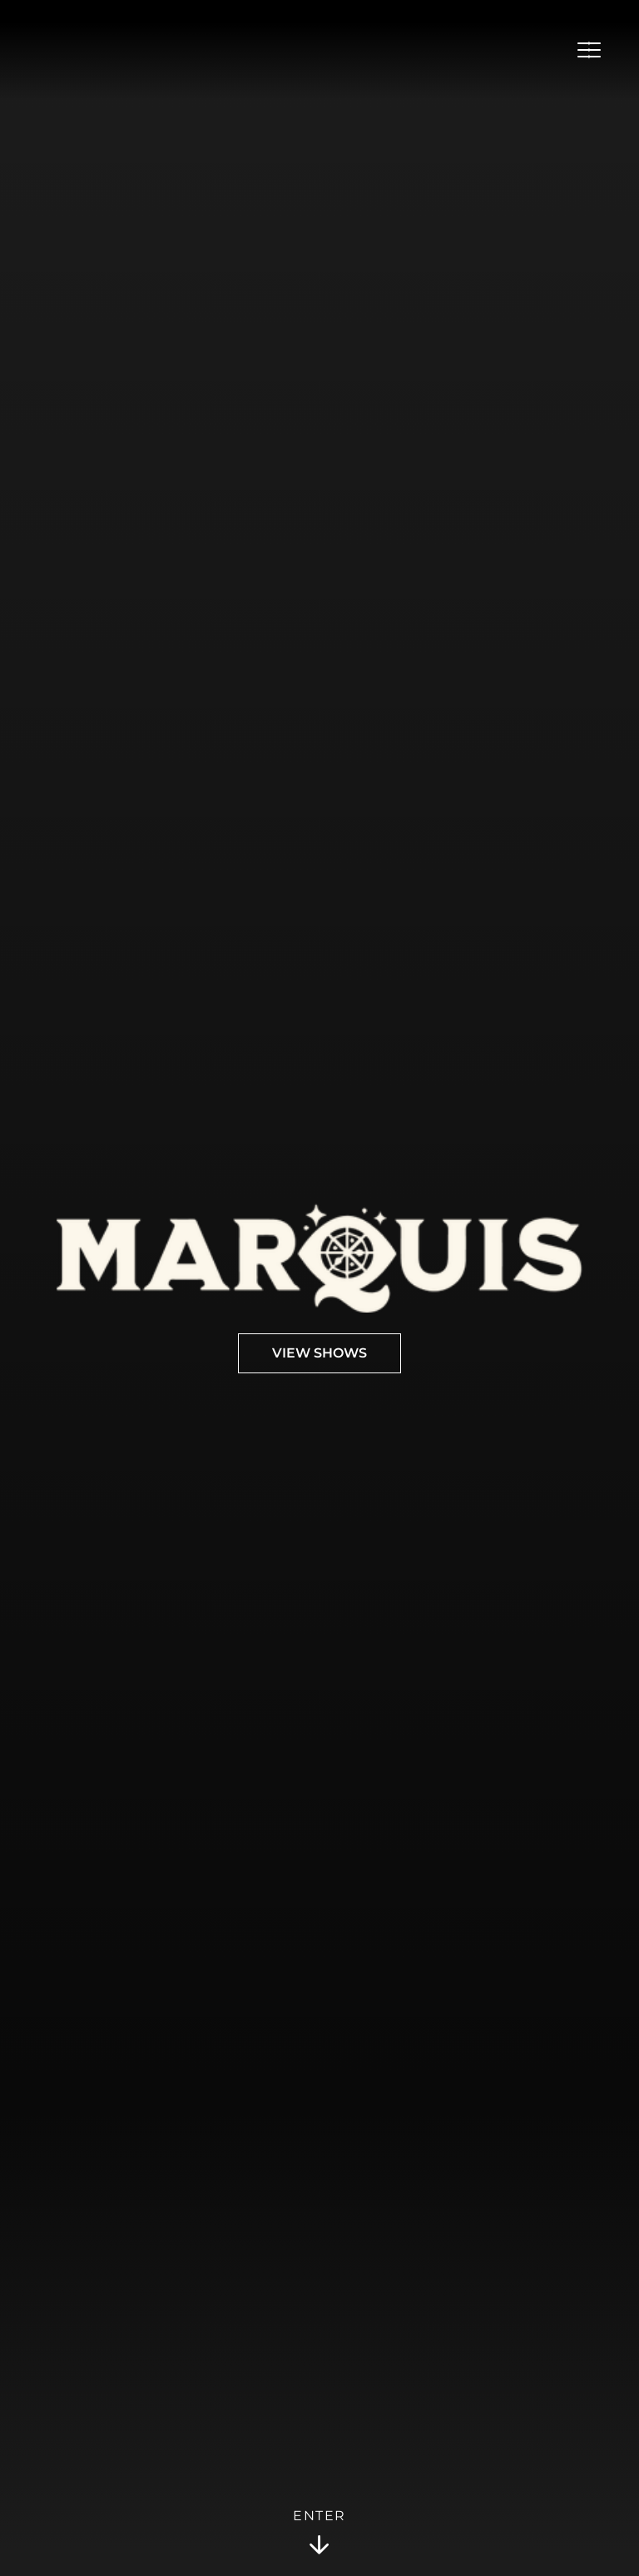  I want to click on Enter, so click(319, 2532).